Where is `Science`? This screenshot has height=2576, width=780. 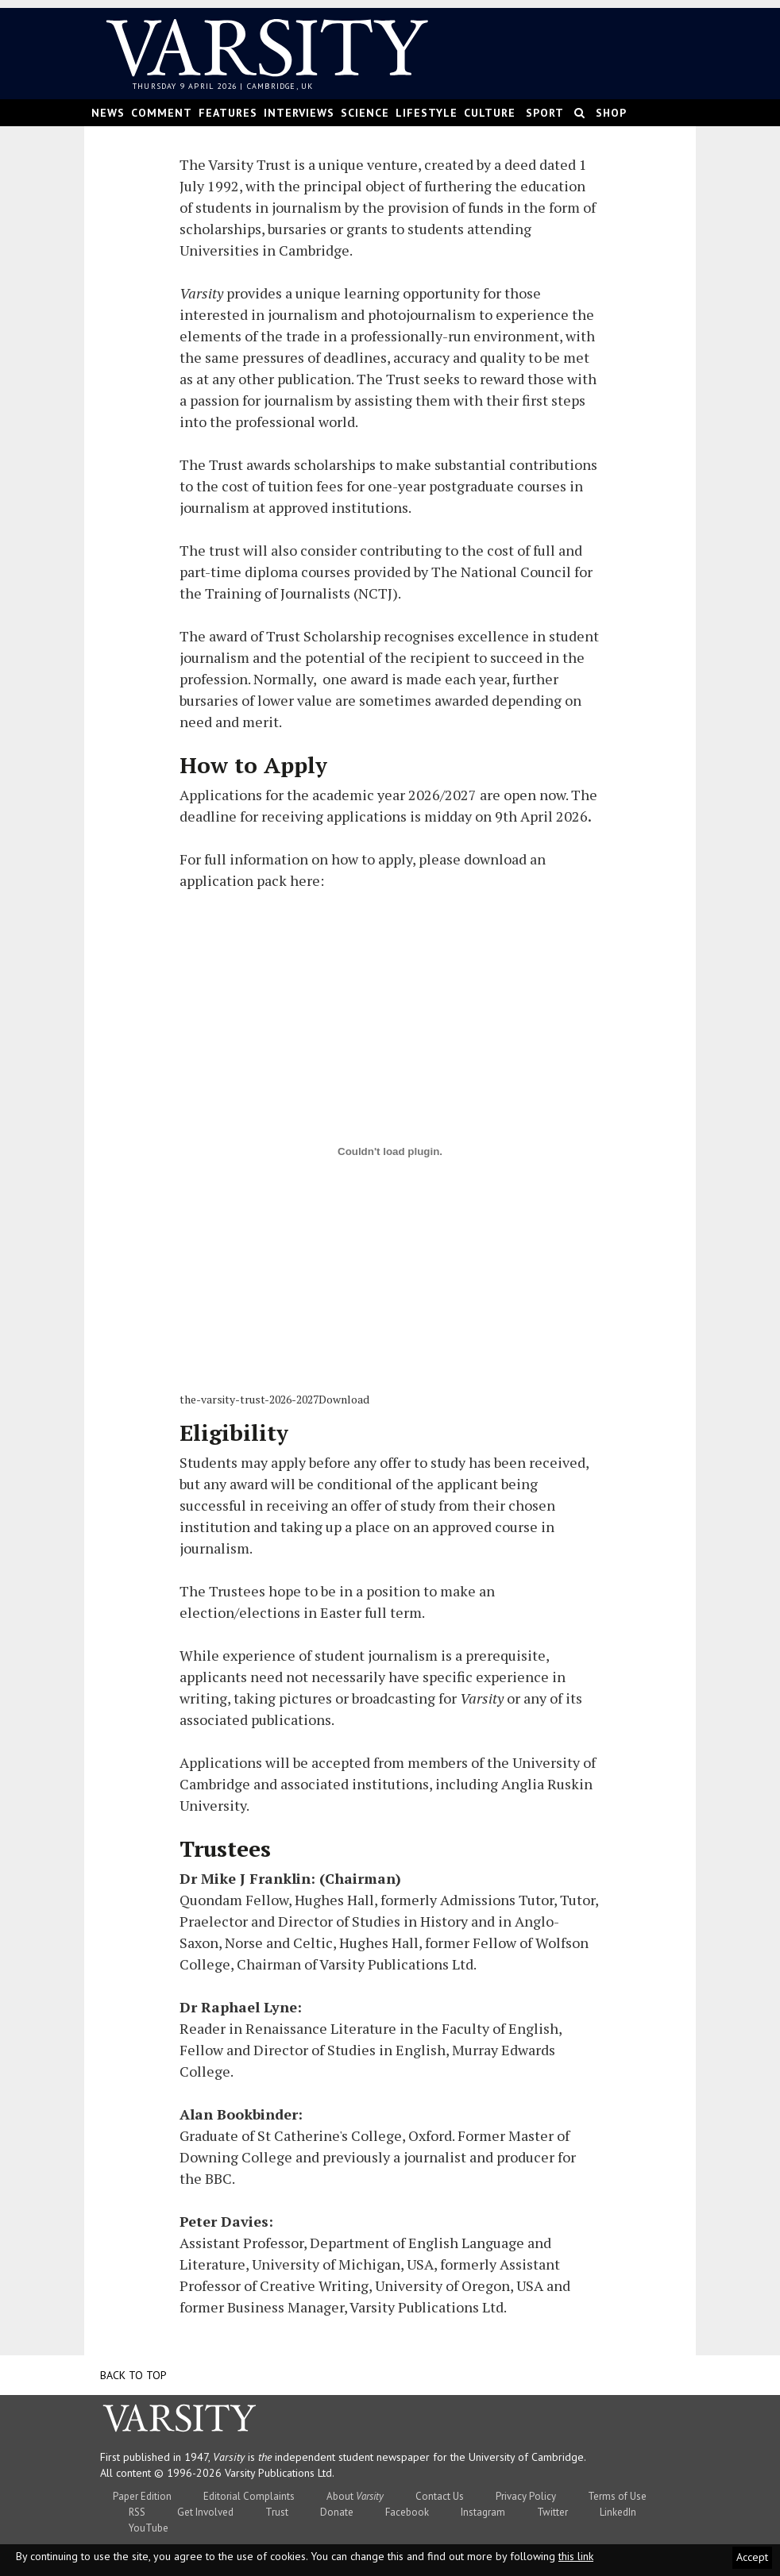
Science is located at coordinates (365, 113).